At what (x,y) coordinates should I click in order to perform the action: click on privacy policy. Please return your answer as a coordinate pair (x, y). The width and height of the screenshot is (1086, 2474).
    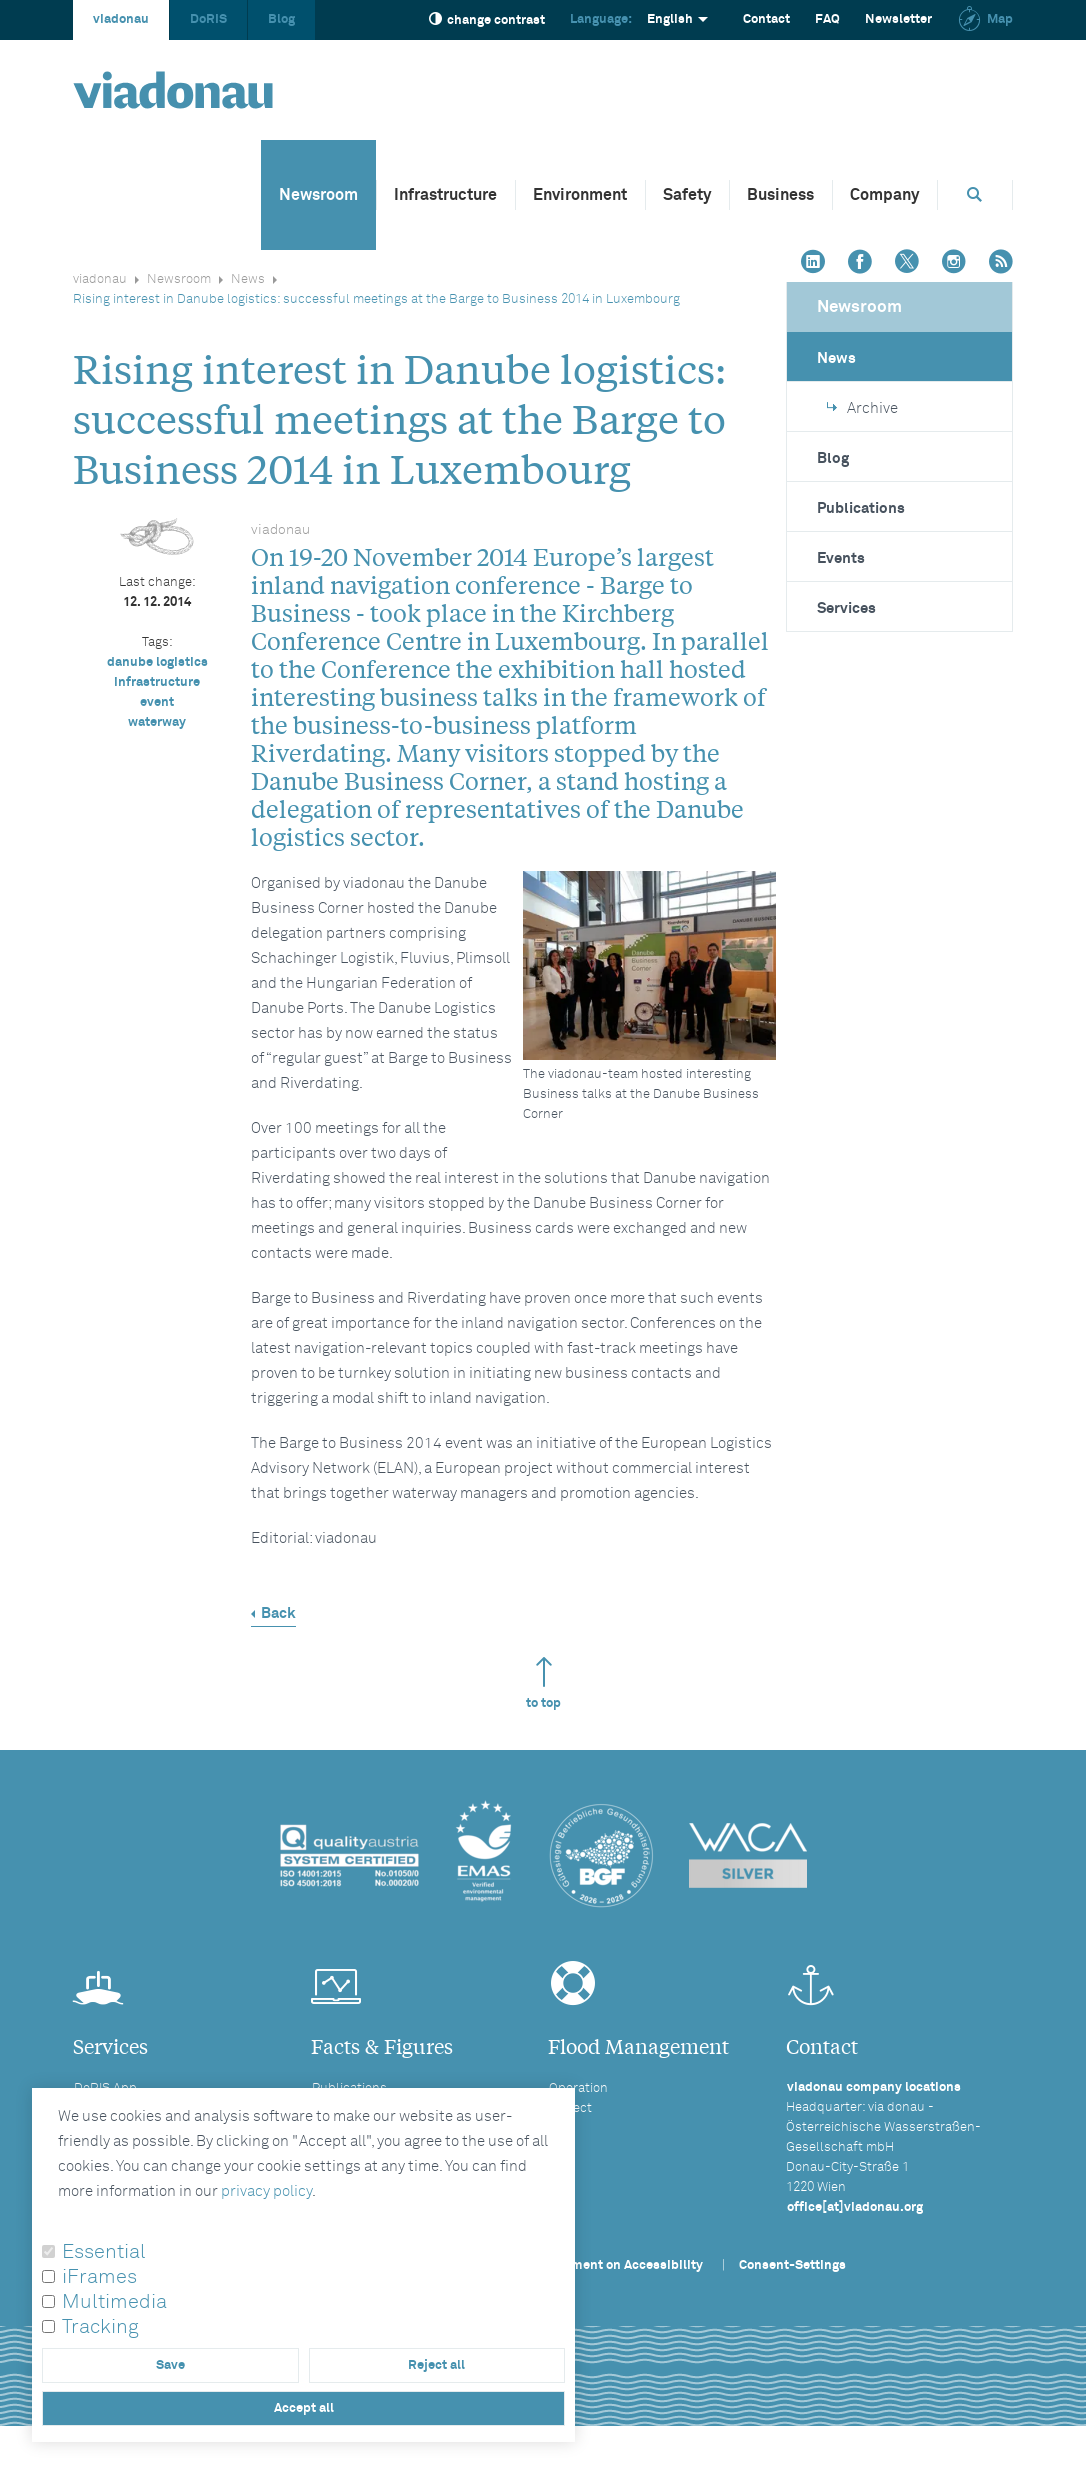
    Looking at the image, I should click on (266, 2191).